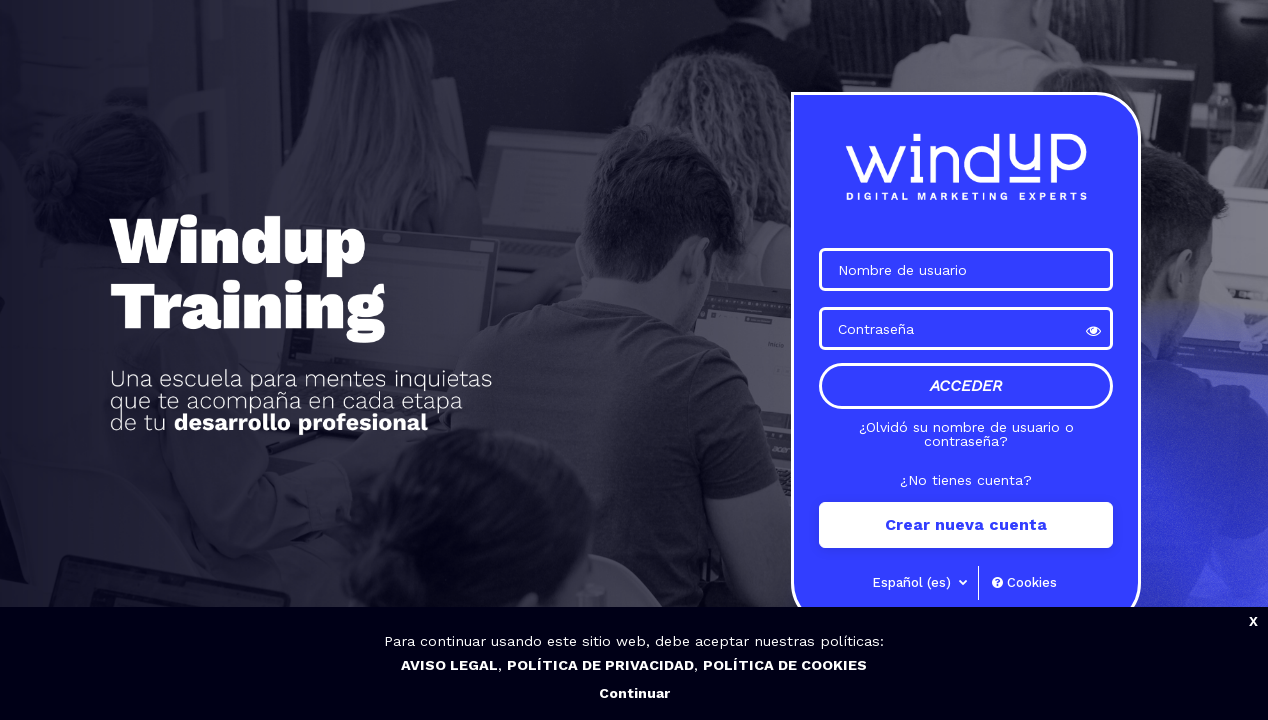  I want to click on AVISO LEGAL, so click(449, 665).